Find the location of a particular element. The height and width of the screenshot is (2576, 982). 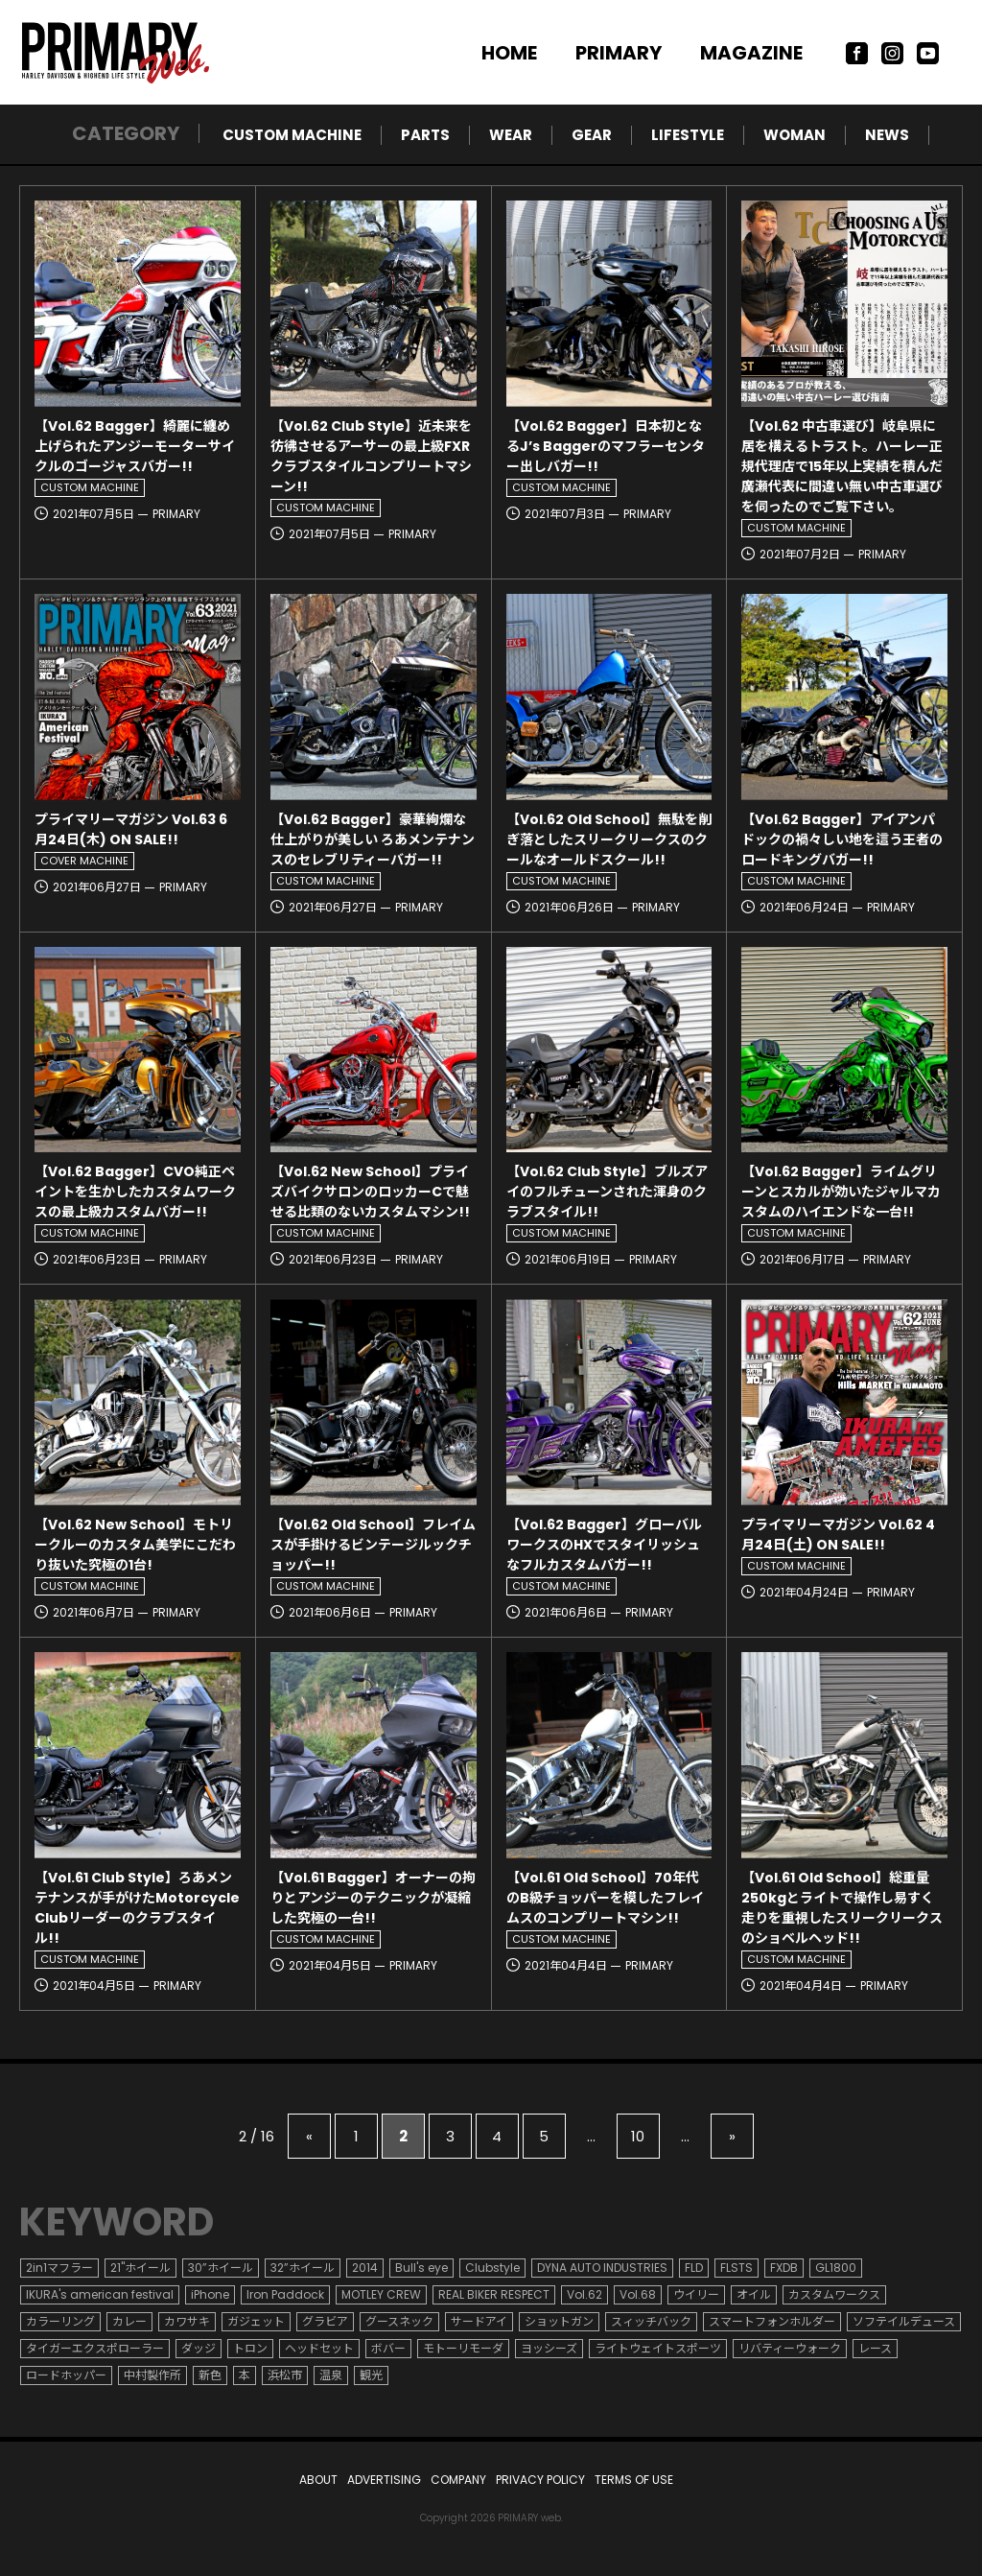

ロードホッパー is located at coordinates (66, 2375).